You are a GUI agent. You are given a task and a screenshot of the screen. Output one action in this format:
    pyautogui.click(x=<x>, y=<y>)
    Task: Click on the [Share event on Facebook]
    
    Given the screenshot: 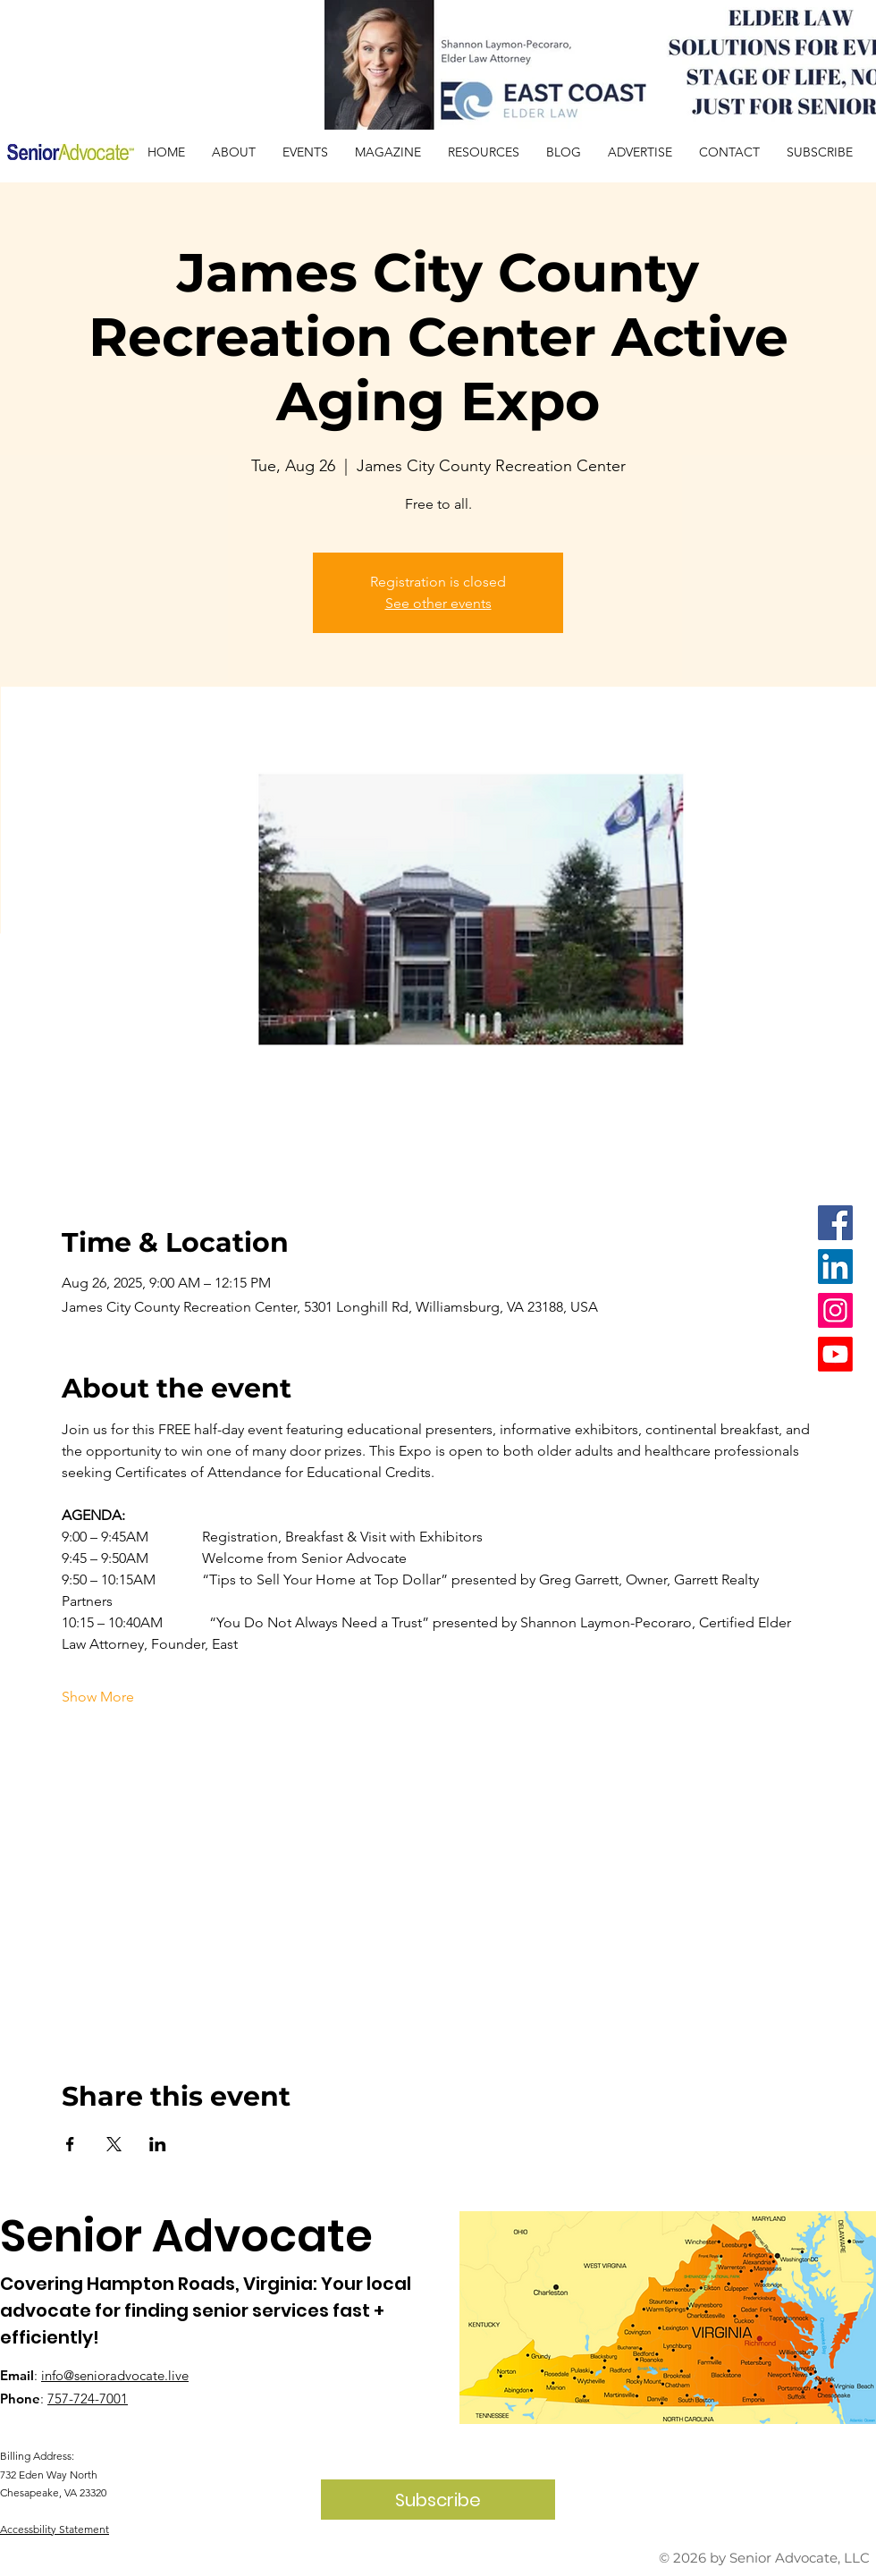 What is the action you would take?
    pyautogui.click(x=70, y=2144)
    